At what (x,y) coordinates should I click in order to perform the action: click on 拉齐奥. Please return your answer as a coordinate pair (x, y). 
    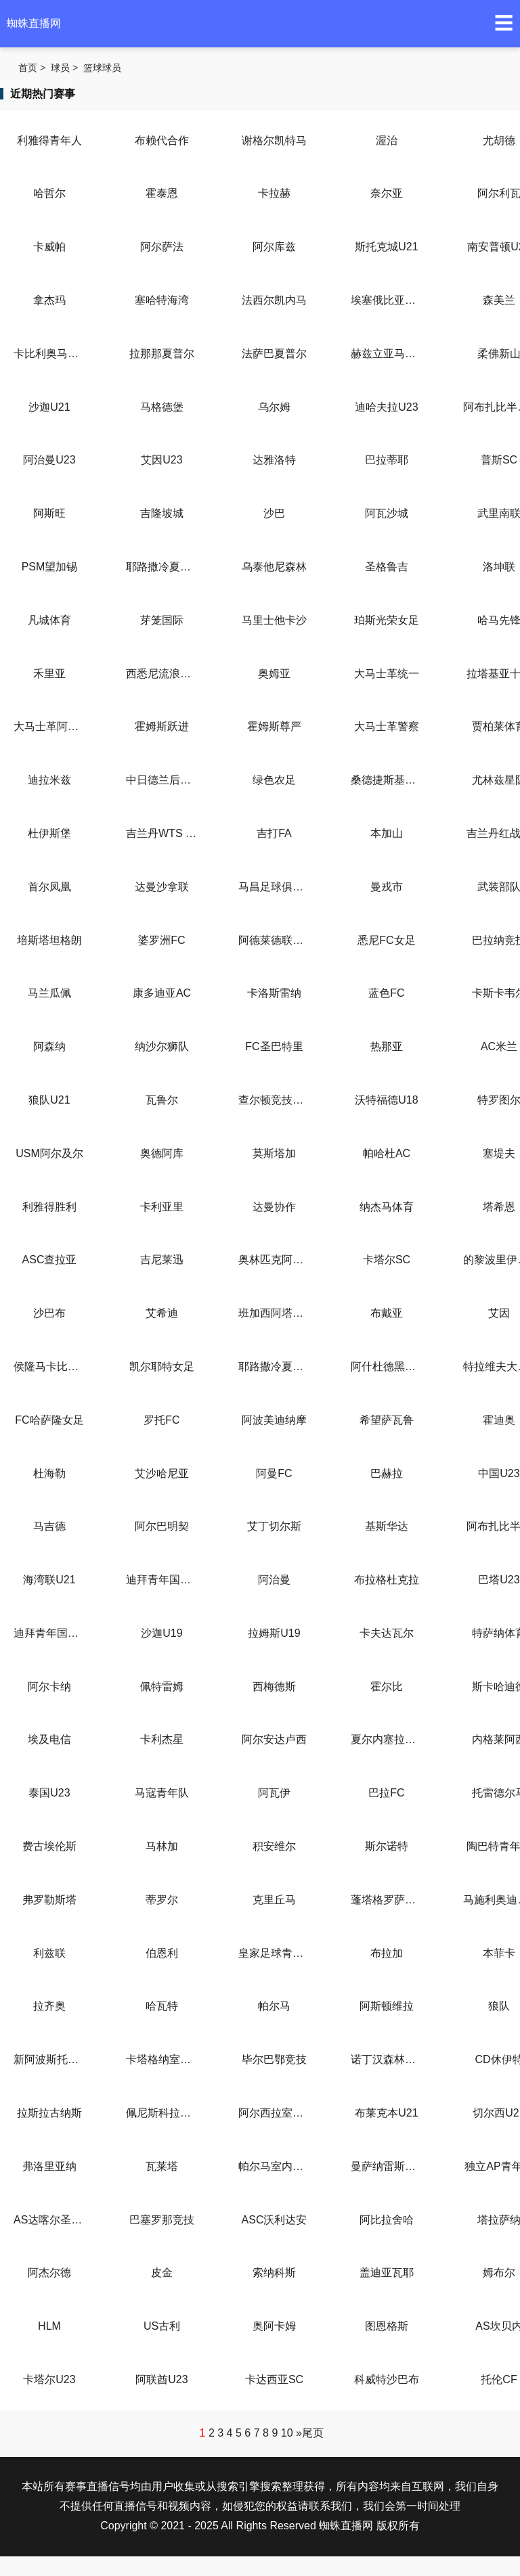
    Looking at the image, I should click on (49, 2006).